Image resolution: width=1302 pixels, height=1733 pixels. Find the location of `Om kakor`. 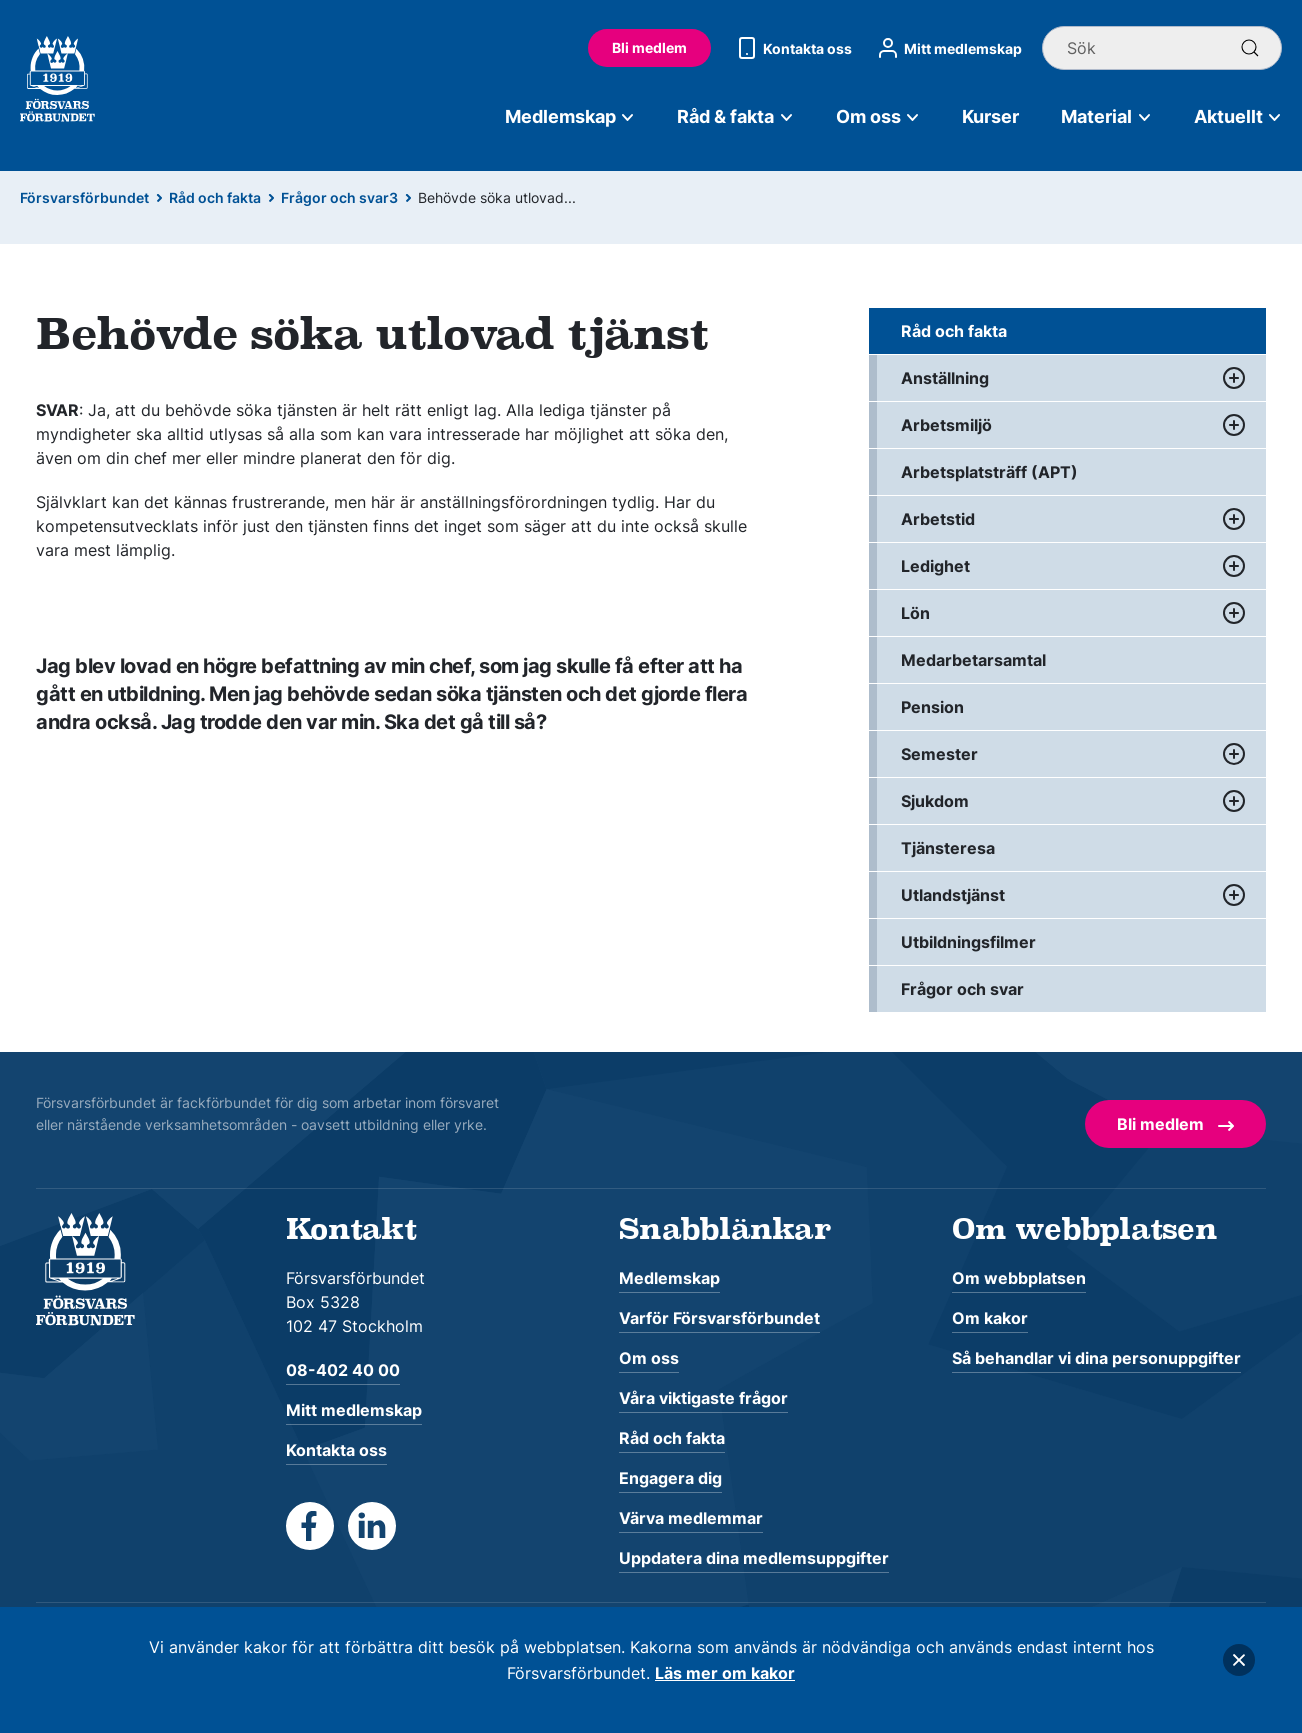

Om kakor is located at coordinates (990, 1318).